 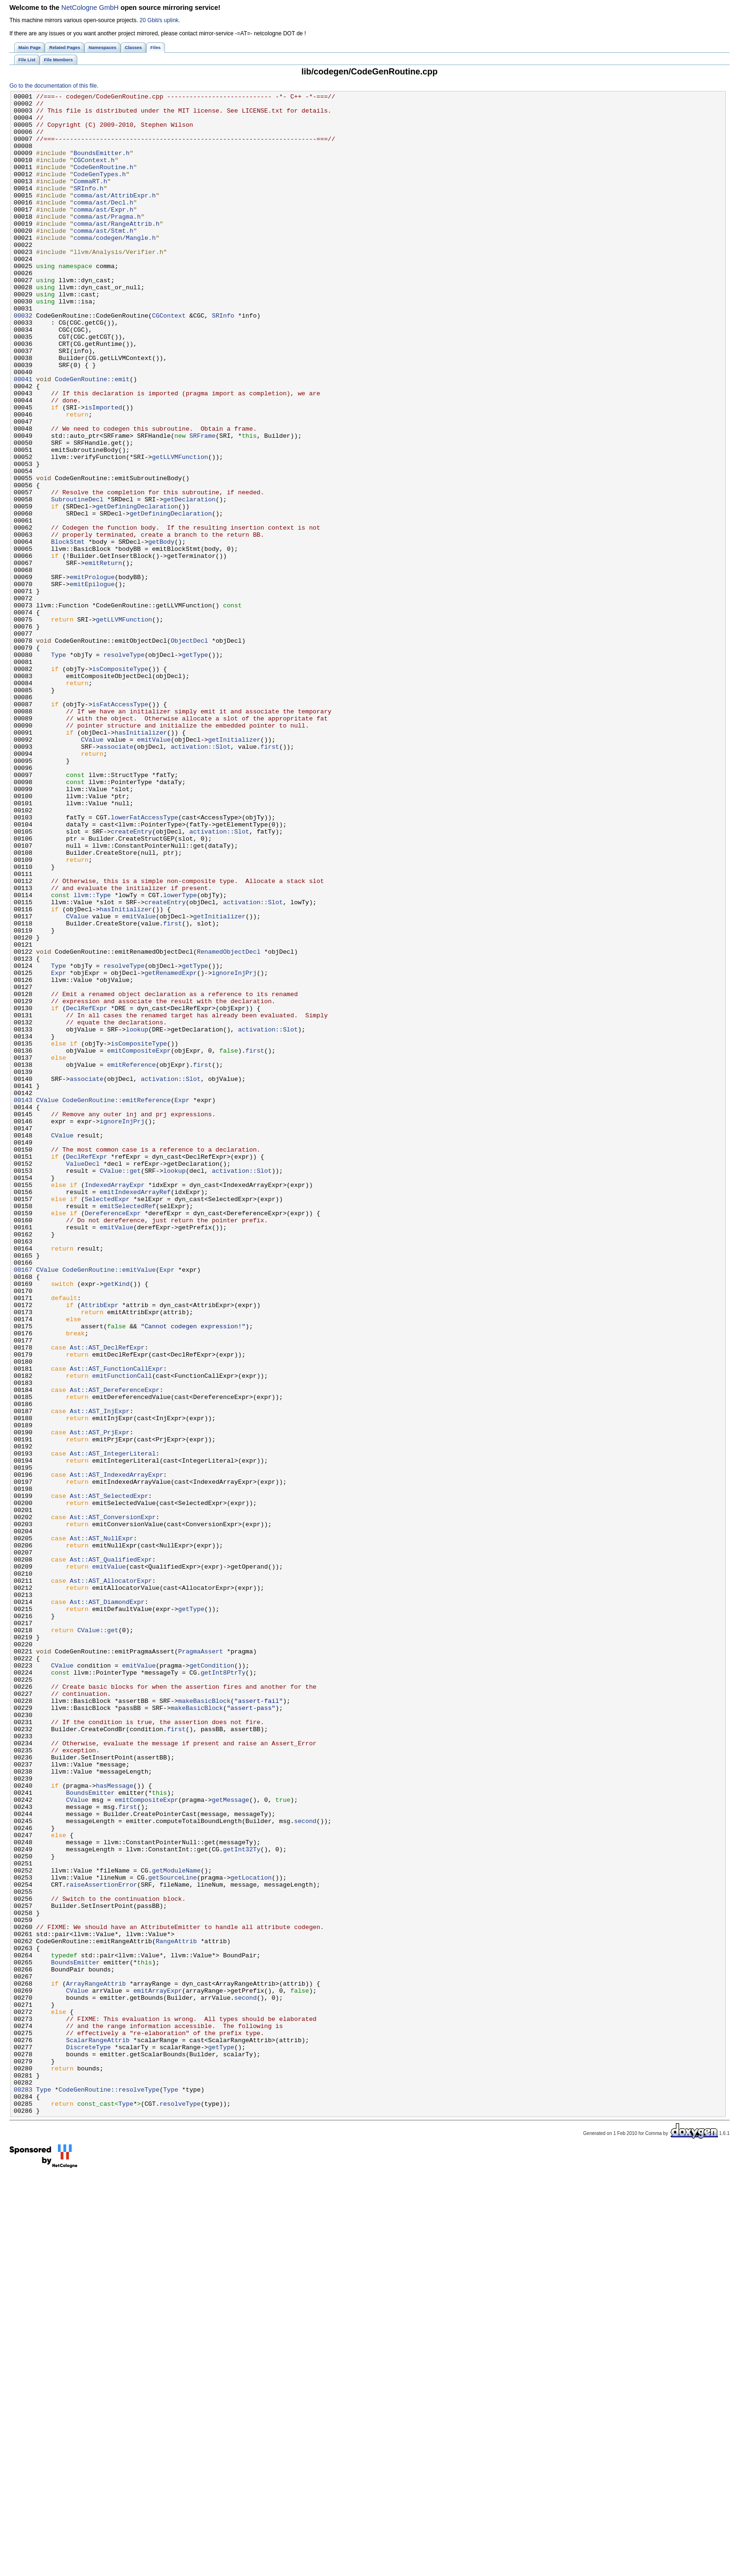 I want to click on CodeGenRoutine::resolveType, so click(x=108, y=2489).